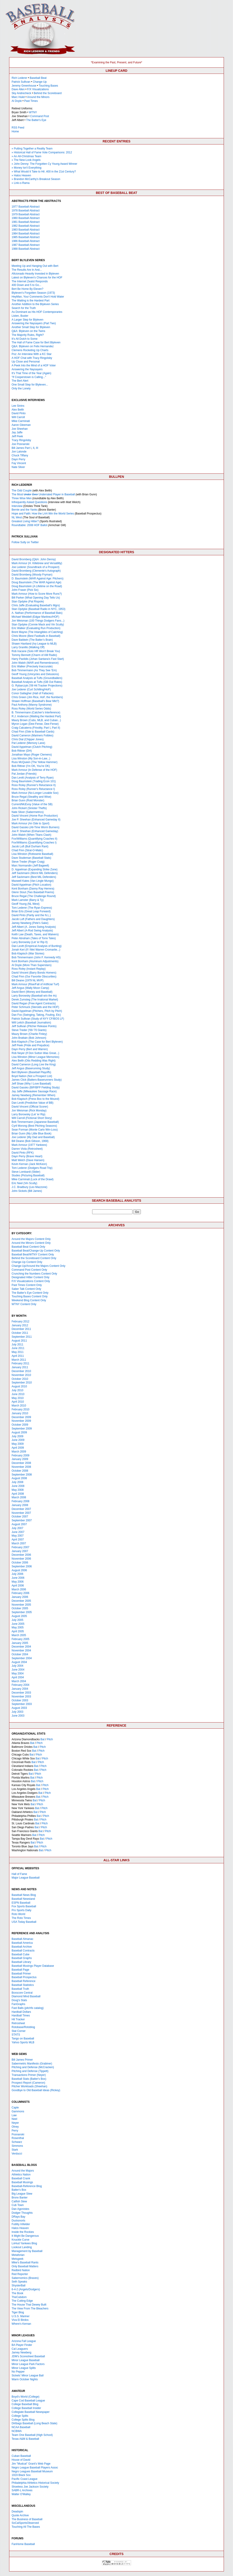 The image size is (233, 2576). What do you see at coordinates (32, 704) in the screenshot?
I see `Paul Anthony (Manny Syndrome)` at bounding box center [32, 704].